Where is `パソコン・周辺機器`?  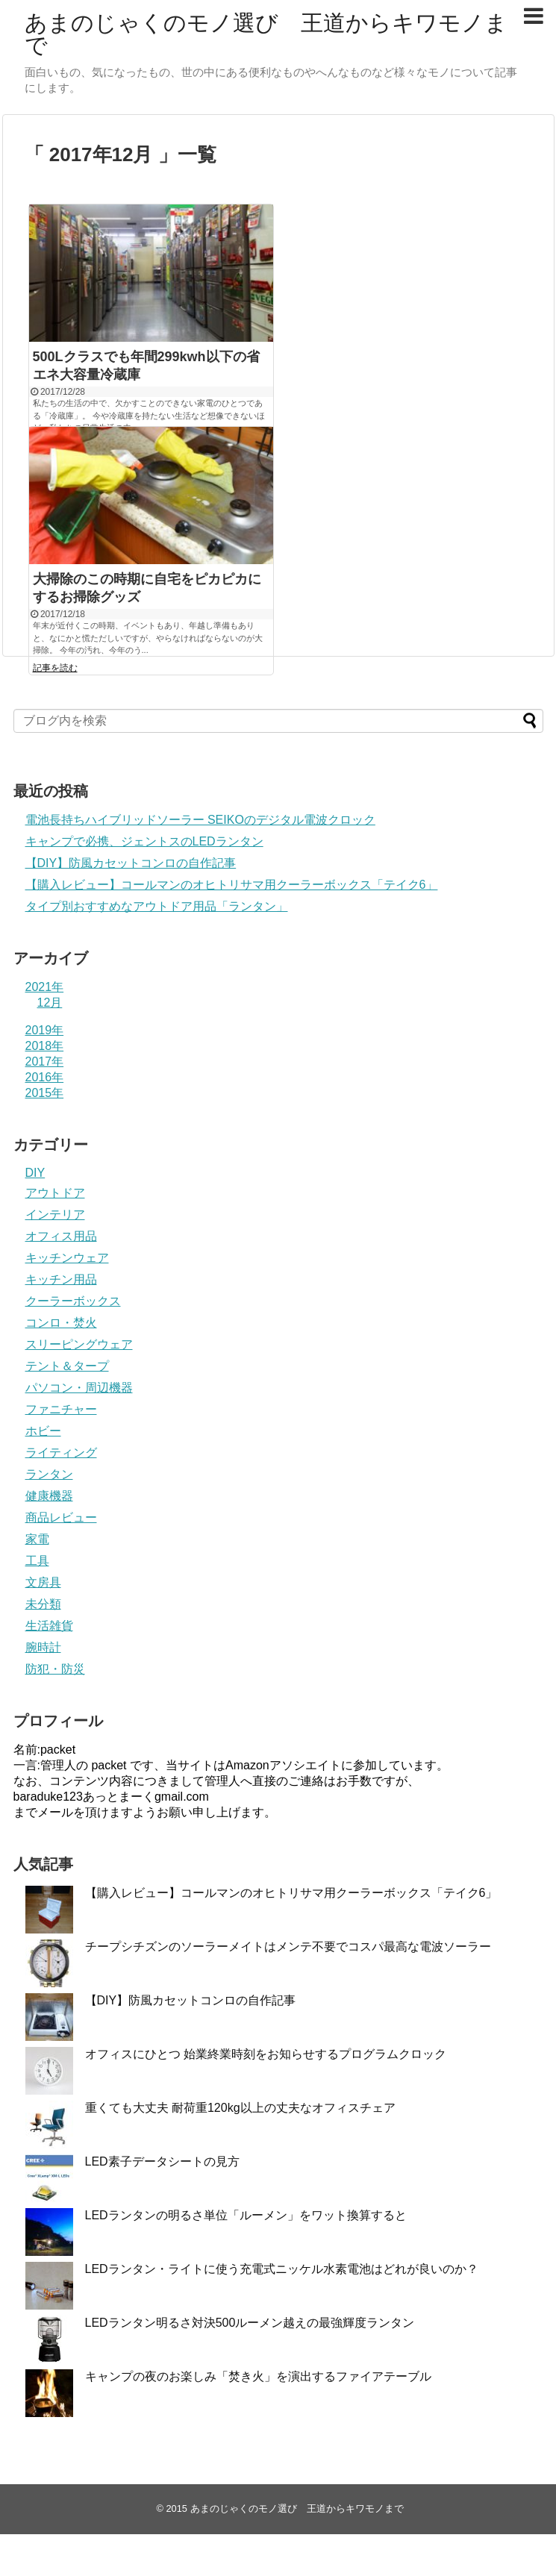 パソコン・周辺機器 is located at coordinates (79, 1387).